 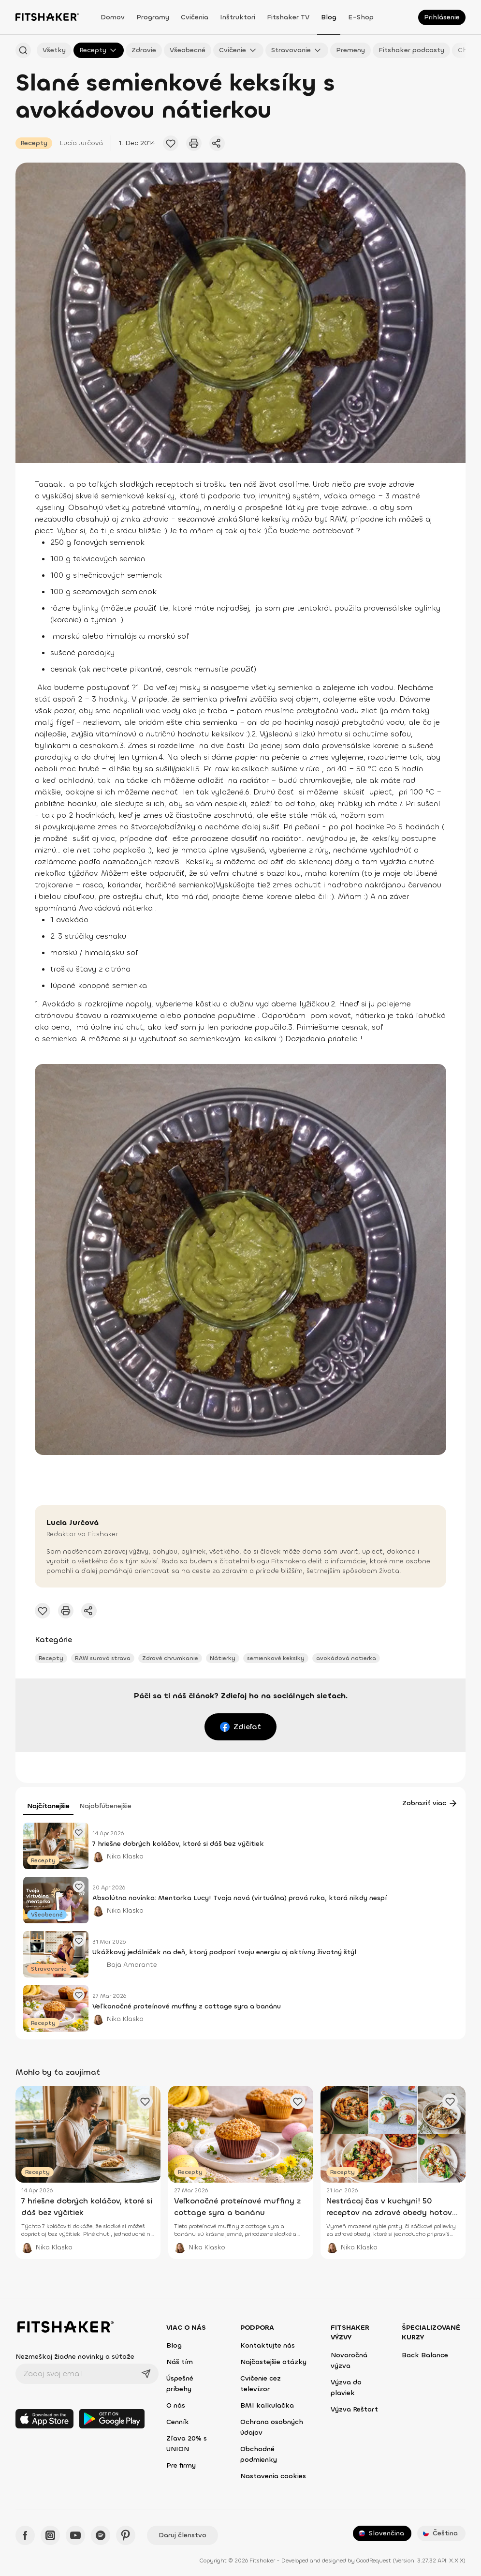 I want to click on E-shop, so click(x=361, y=17).